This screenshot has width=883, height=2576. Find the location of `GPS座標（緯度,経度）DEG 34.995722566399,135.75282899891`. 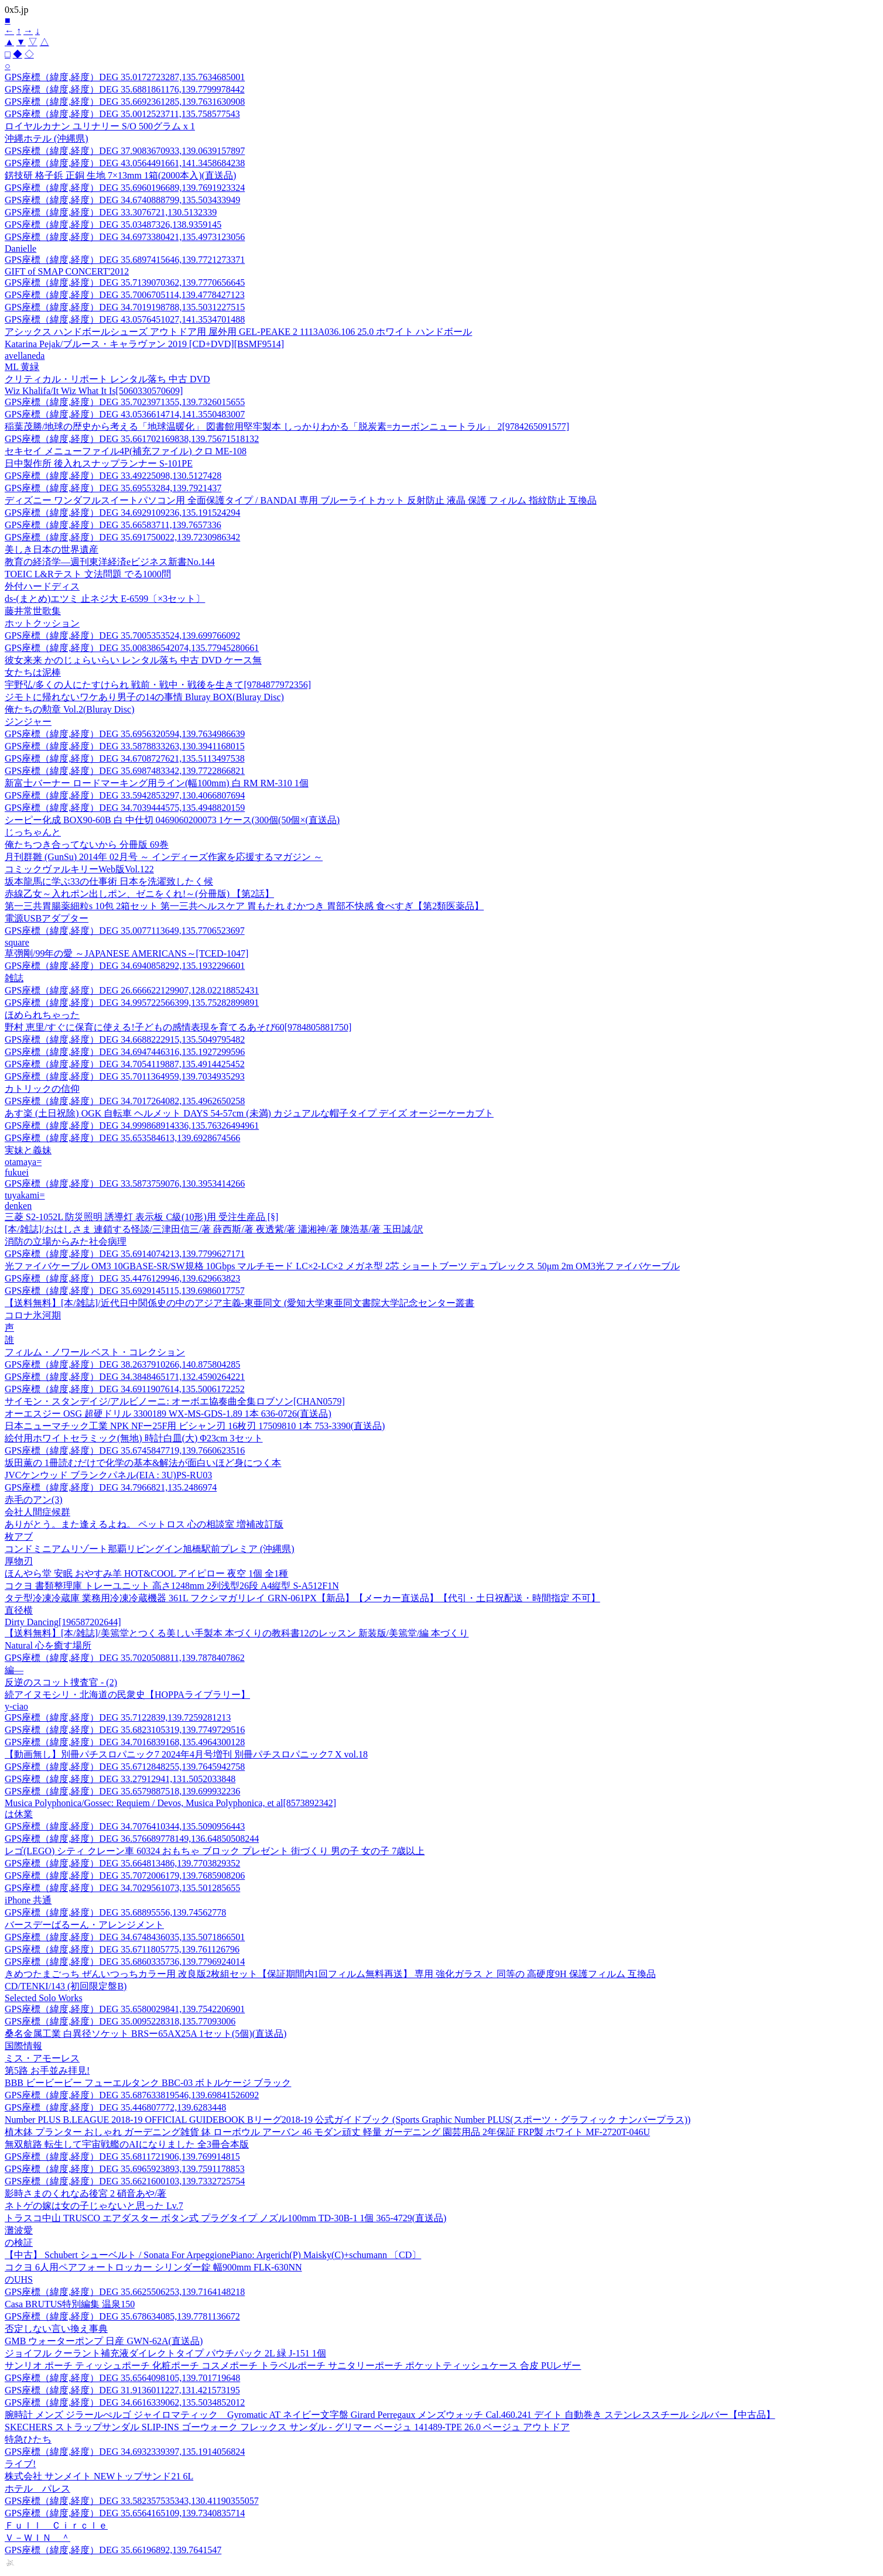

GPS座標（緯度,経度）DEG 34.995722566399,135.75282899891 is located at coordinates (132, 1003).